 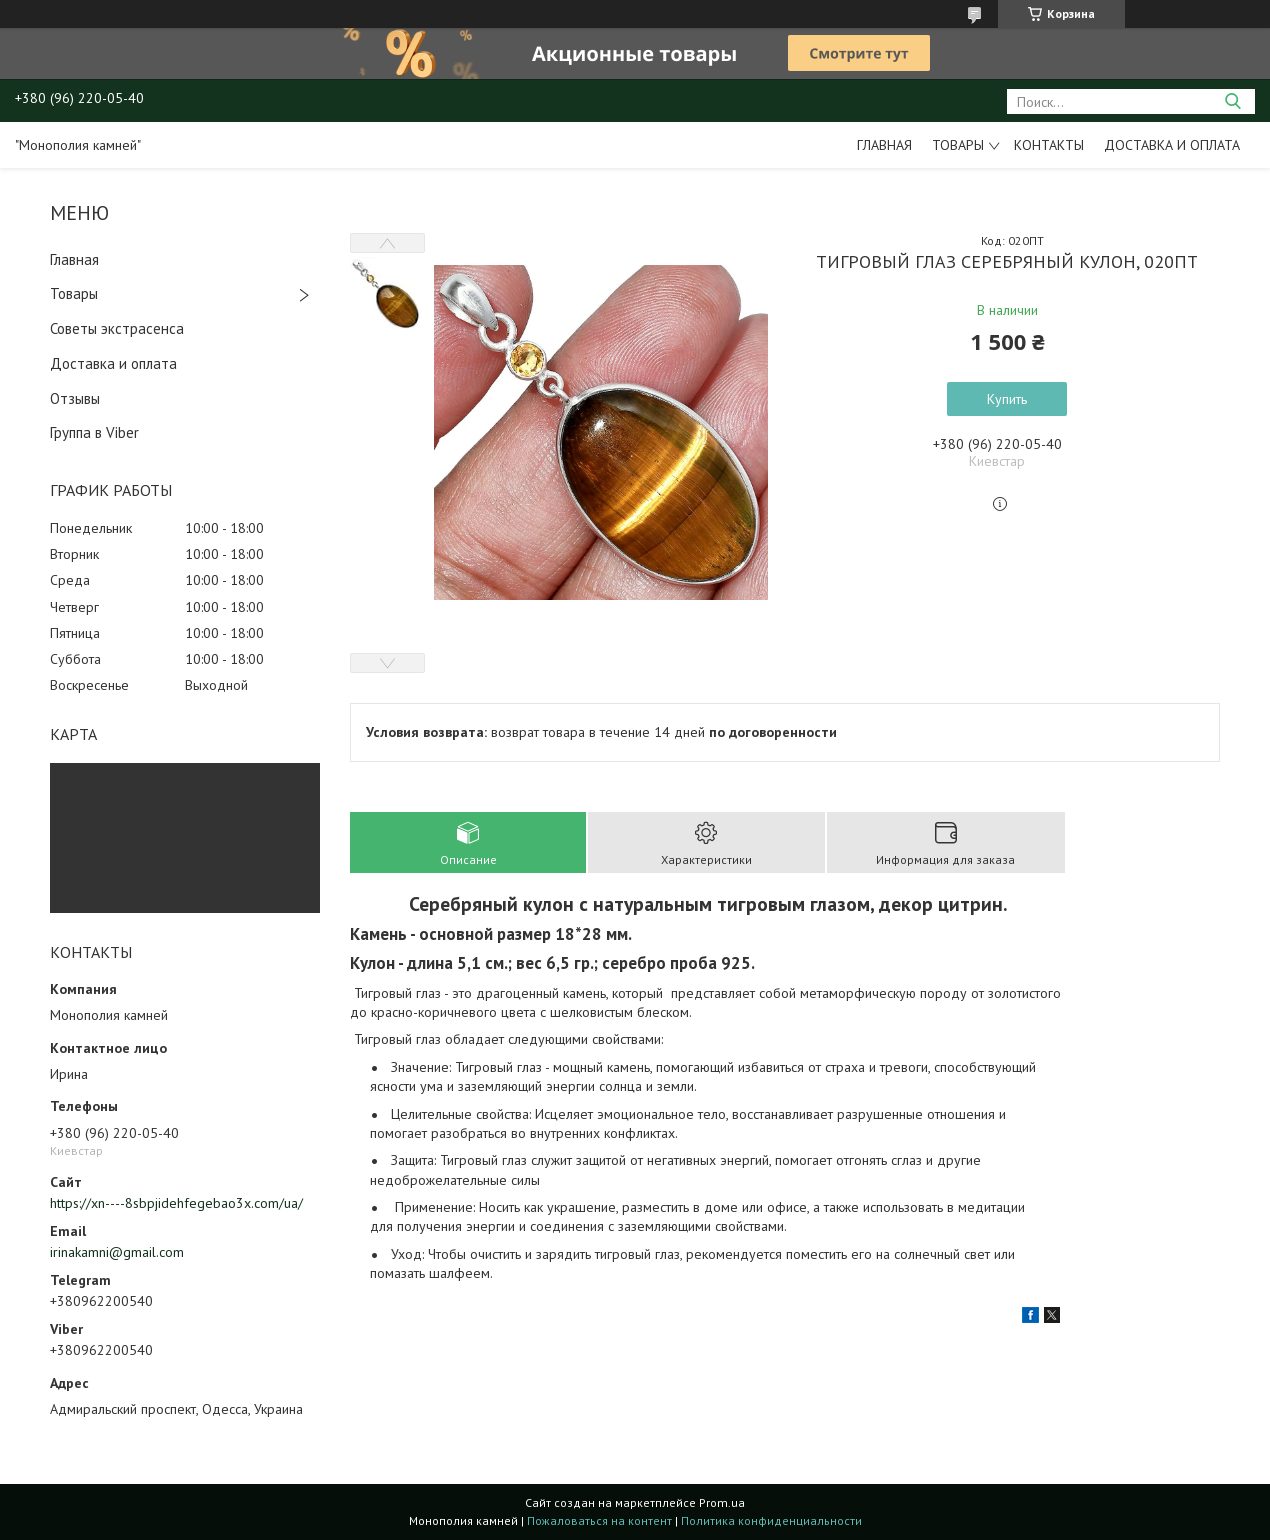 What do you see at coordinates (1232, 101) in the screenshot?
I see `[Искать]` at bounding box center [1232, 101].